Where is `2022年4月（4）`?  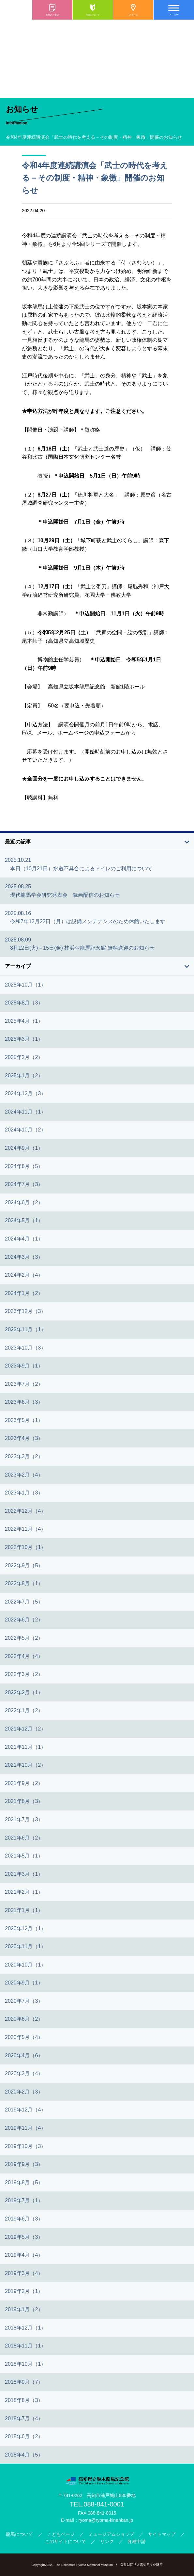 2022年4月（4） is located at coordinates (24, 1656).